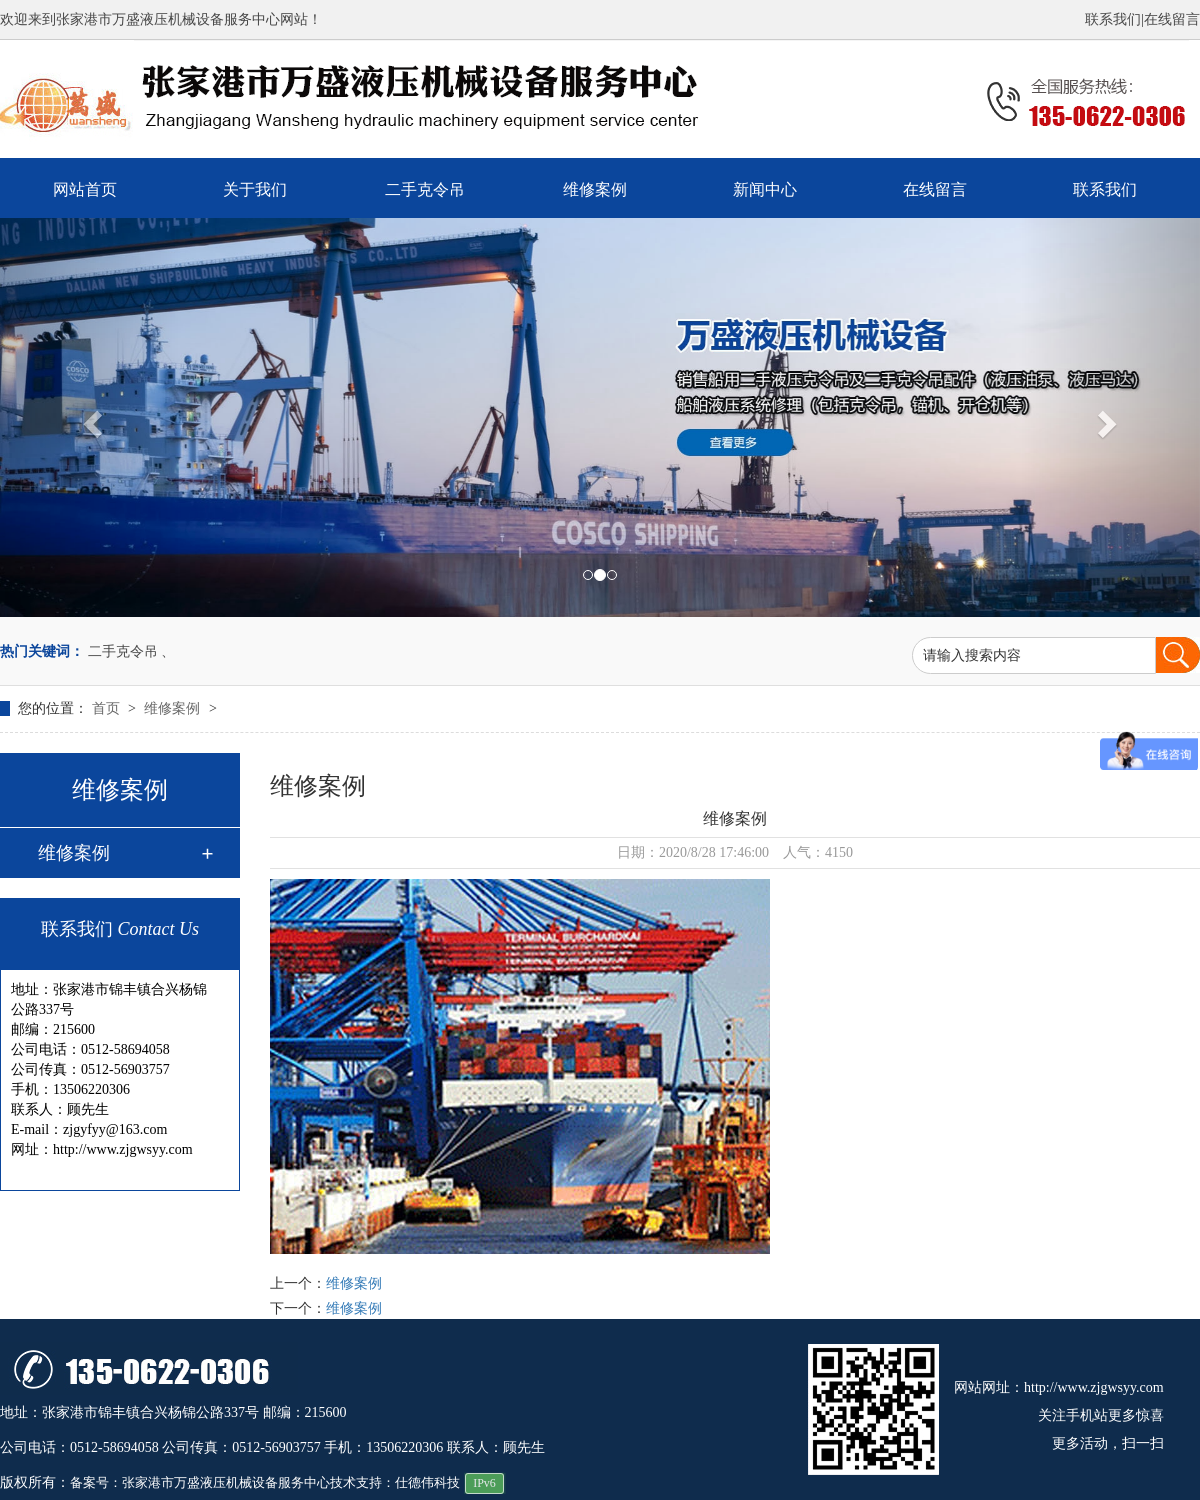 The image size is (1200, 1500). I want to click on 联系我们, so click(1113, 19).